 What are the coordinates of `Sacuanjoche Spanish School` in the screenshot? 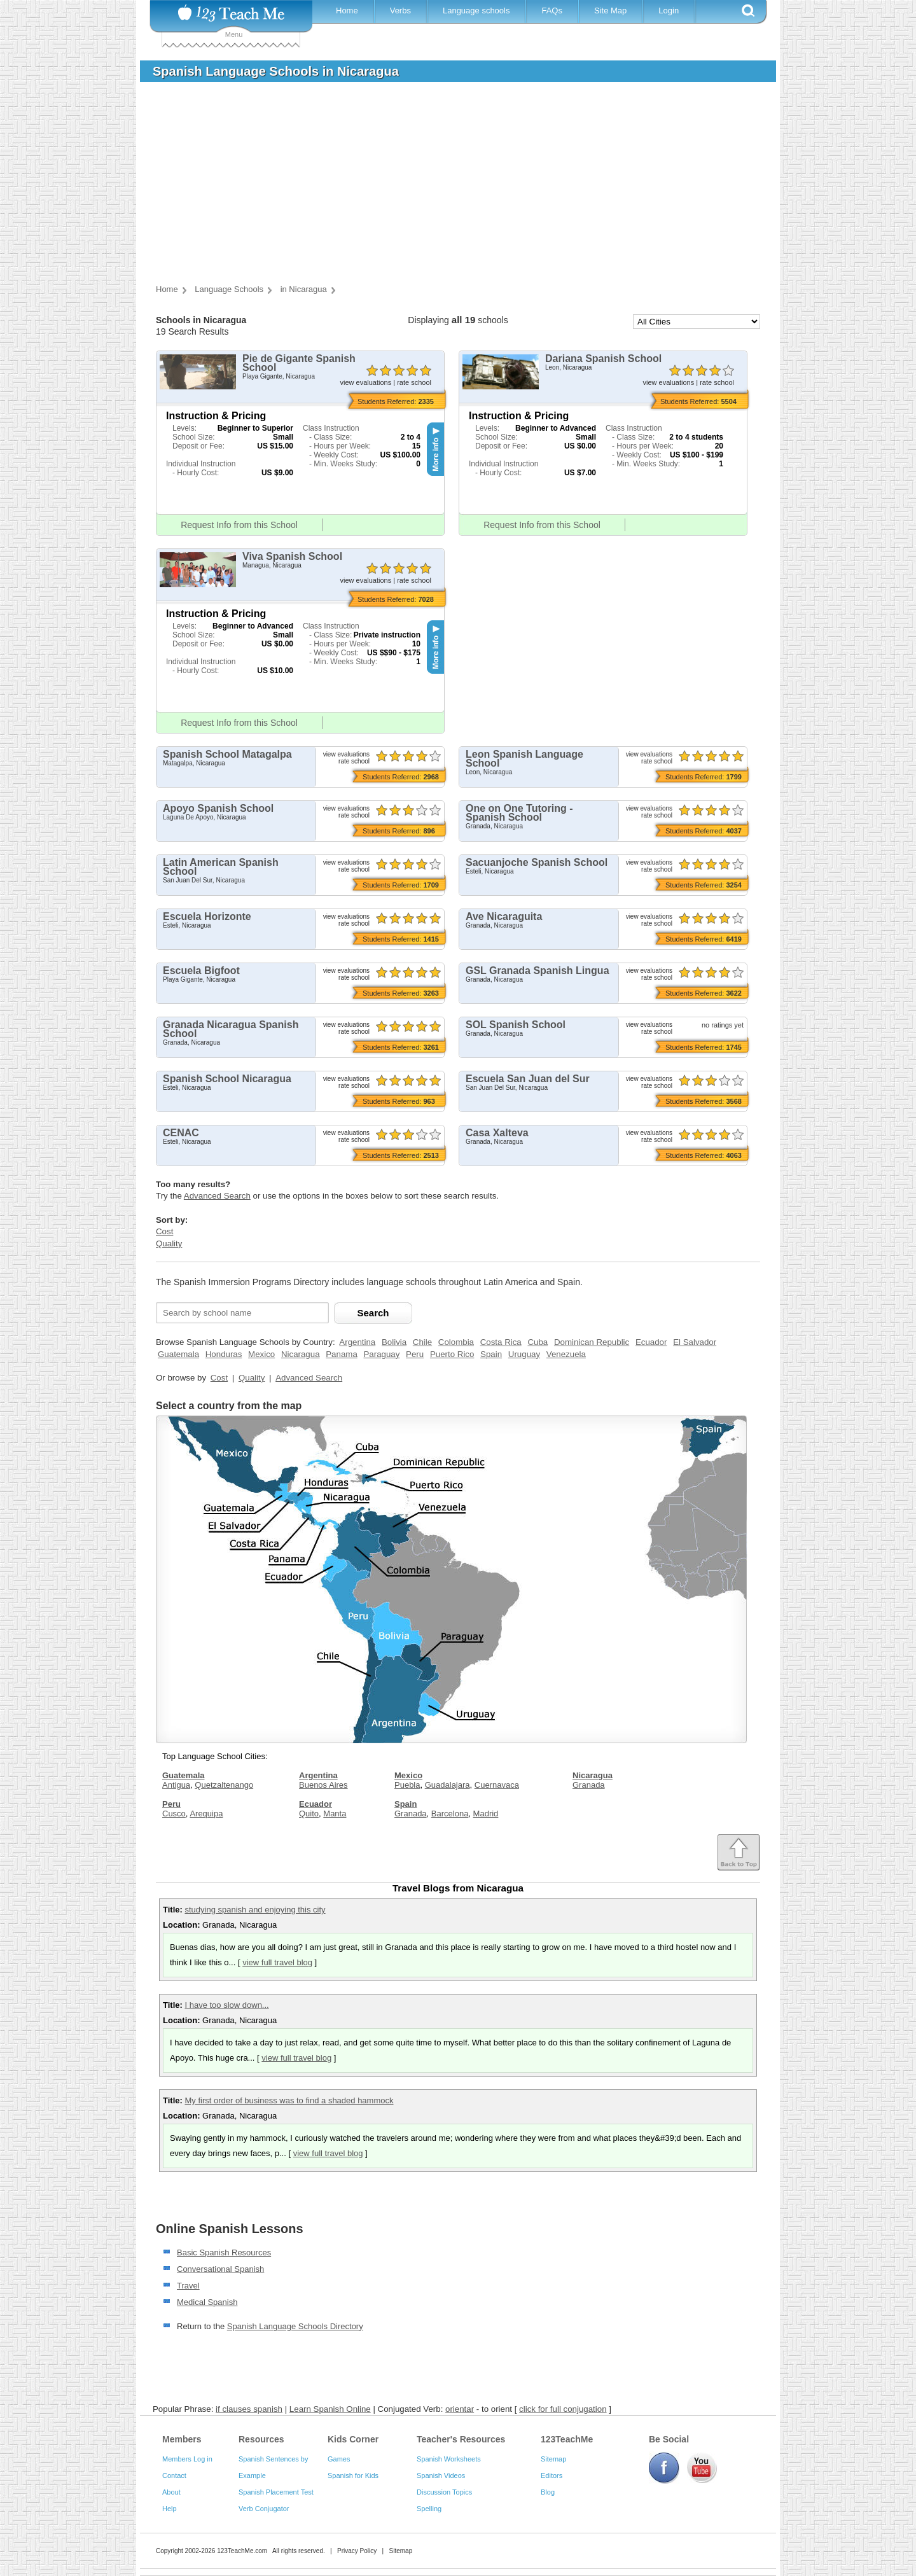 It's located at (536, 862).